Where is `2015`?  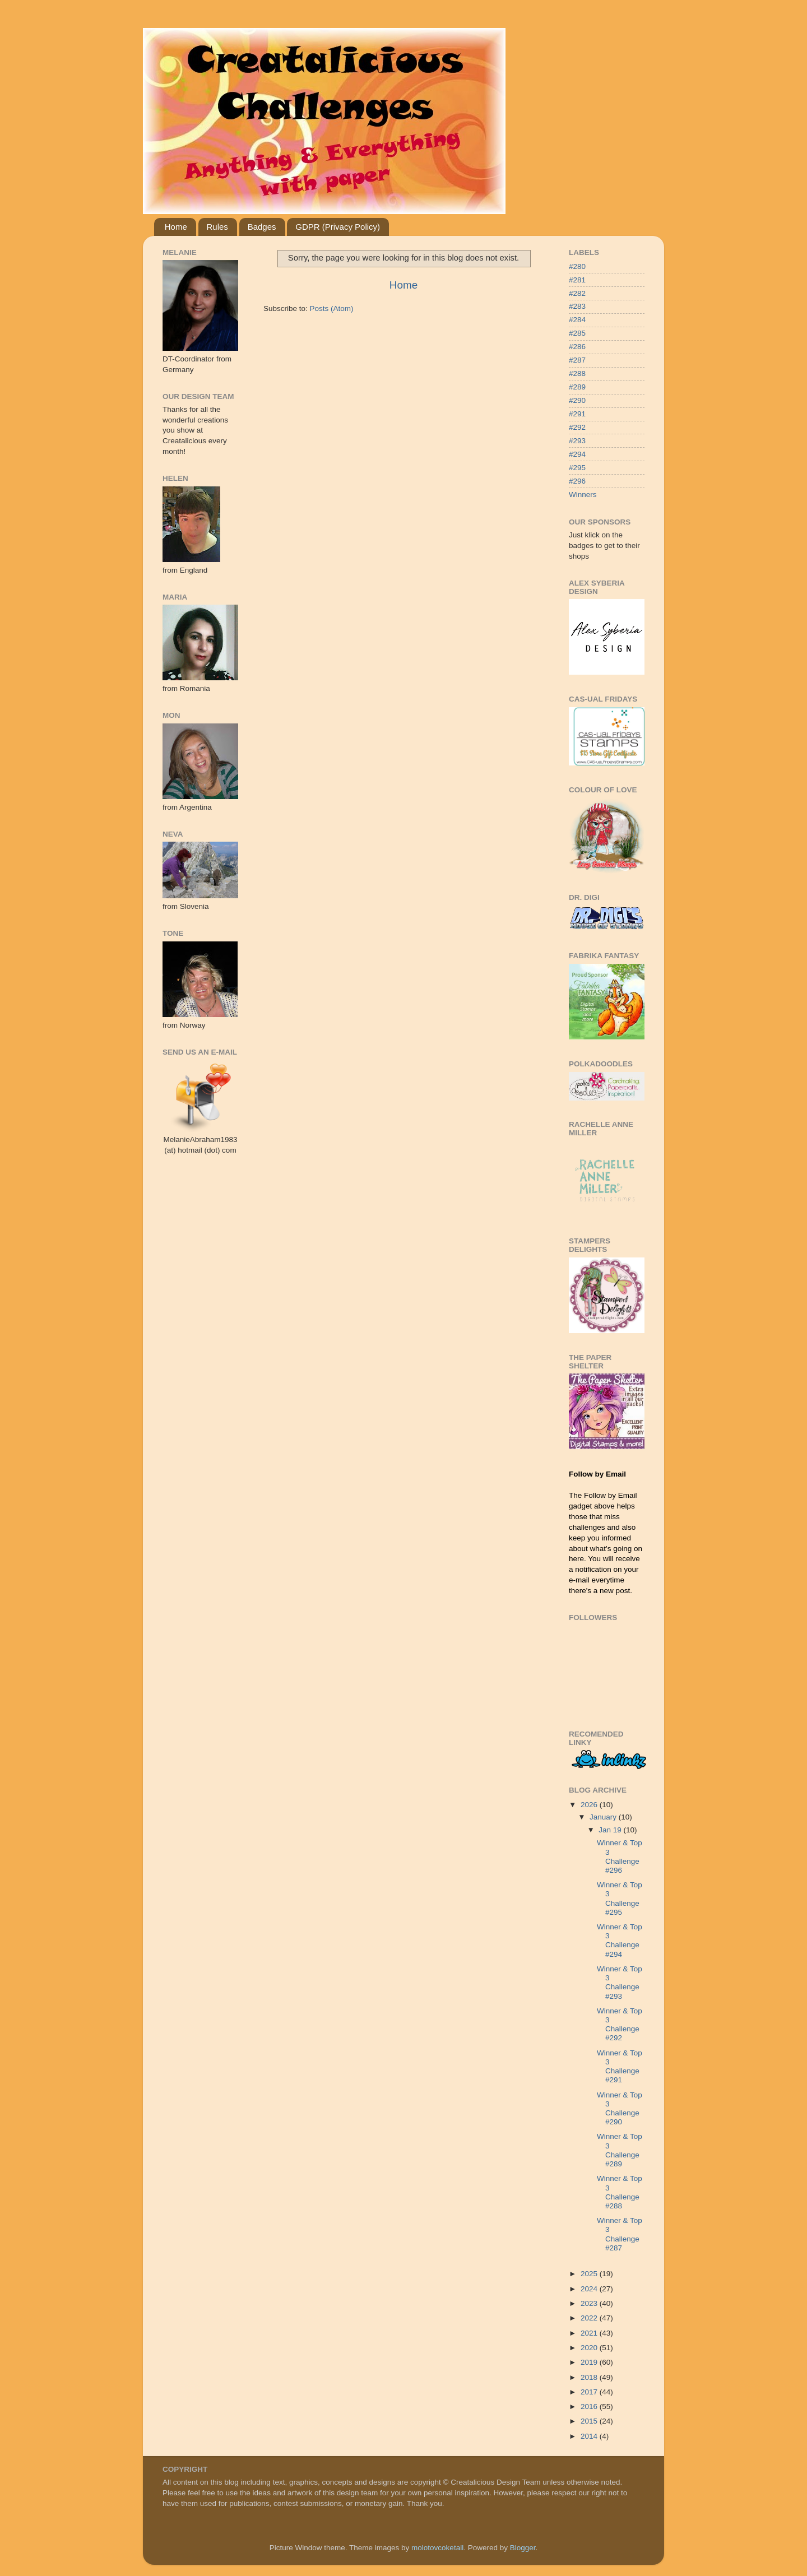 2015 is located at coordinates (590, 2421).